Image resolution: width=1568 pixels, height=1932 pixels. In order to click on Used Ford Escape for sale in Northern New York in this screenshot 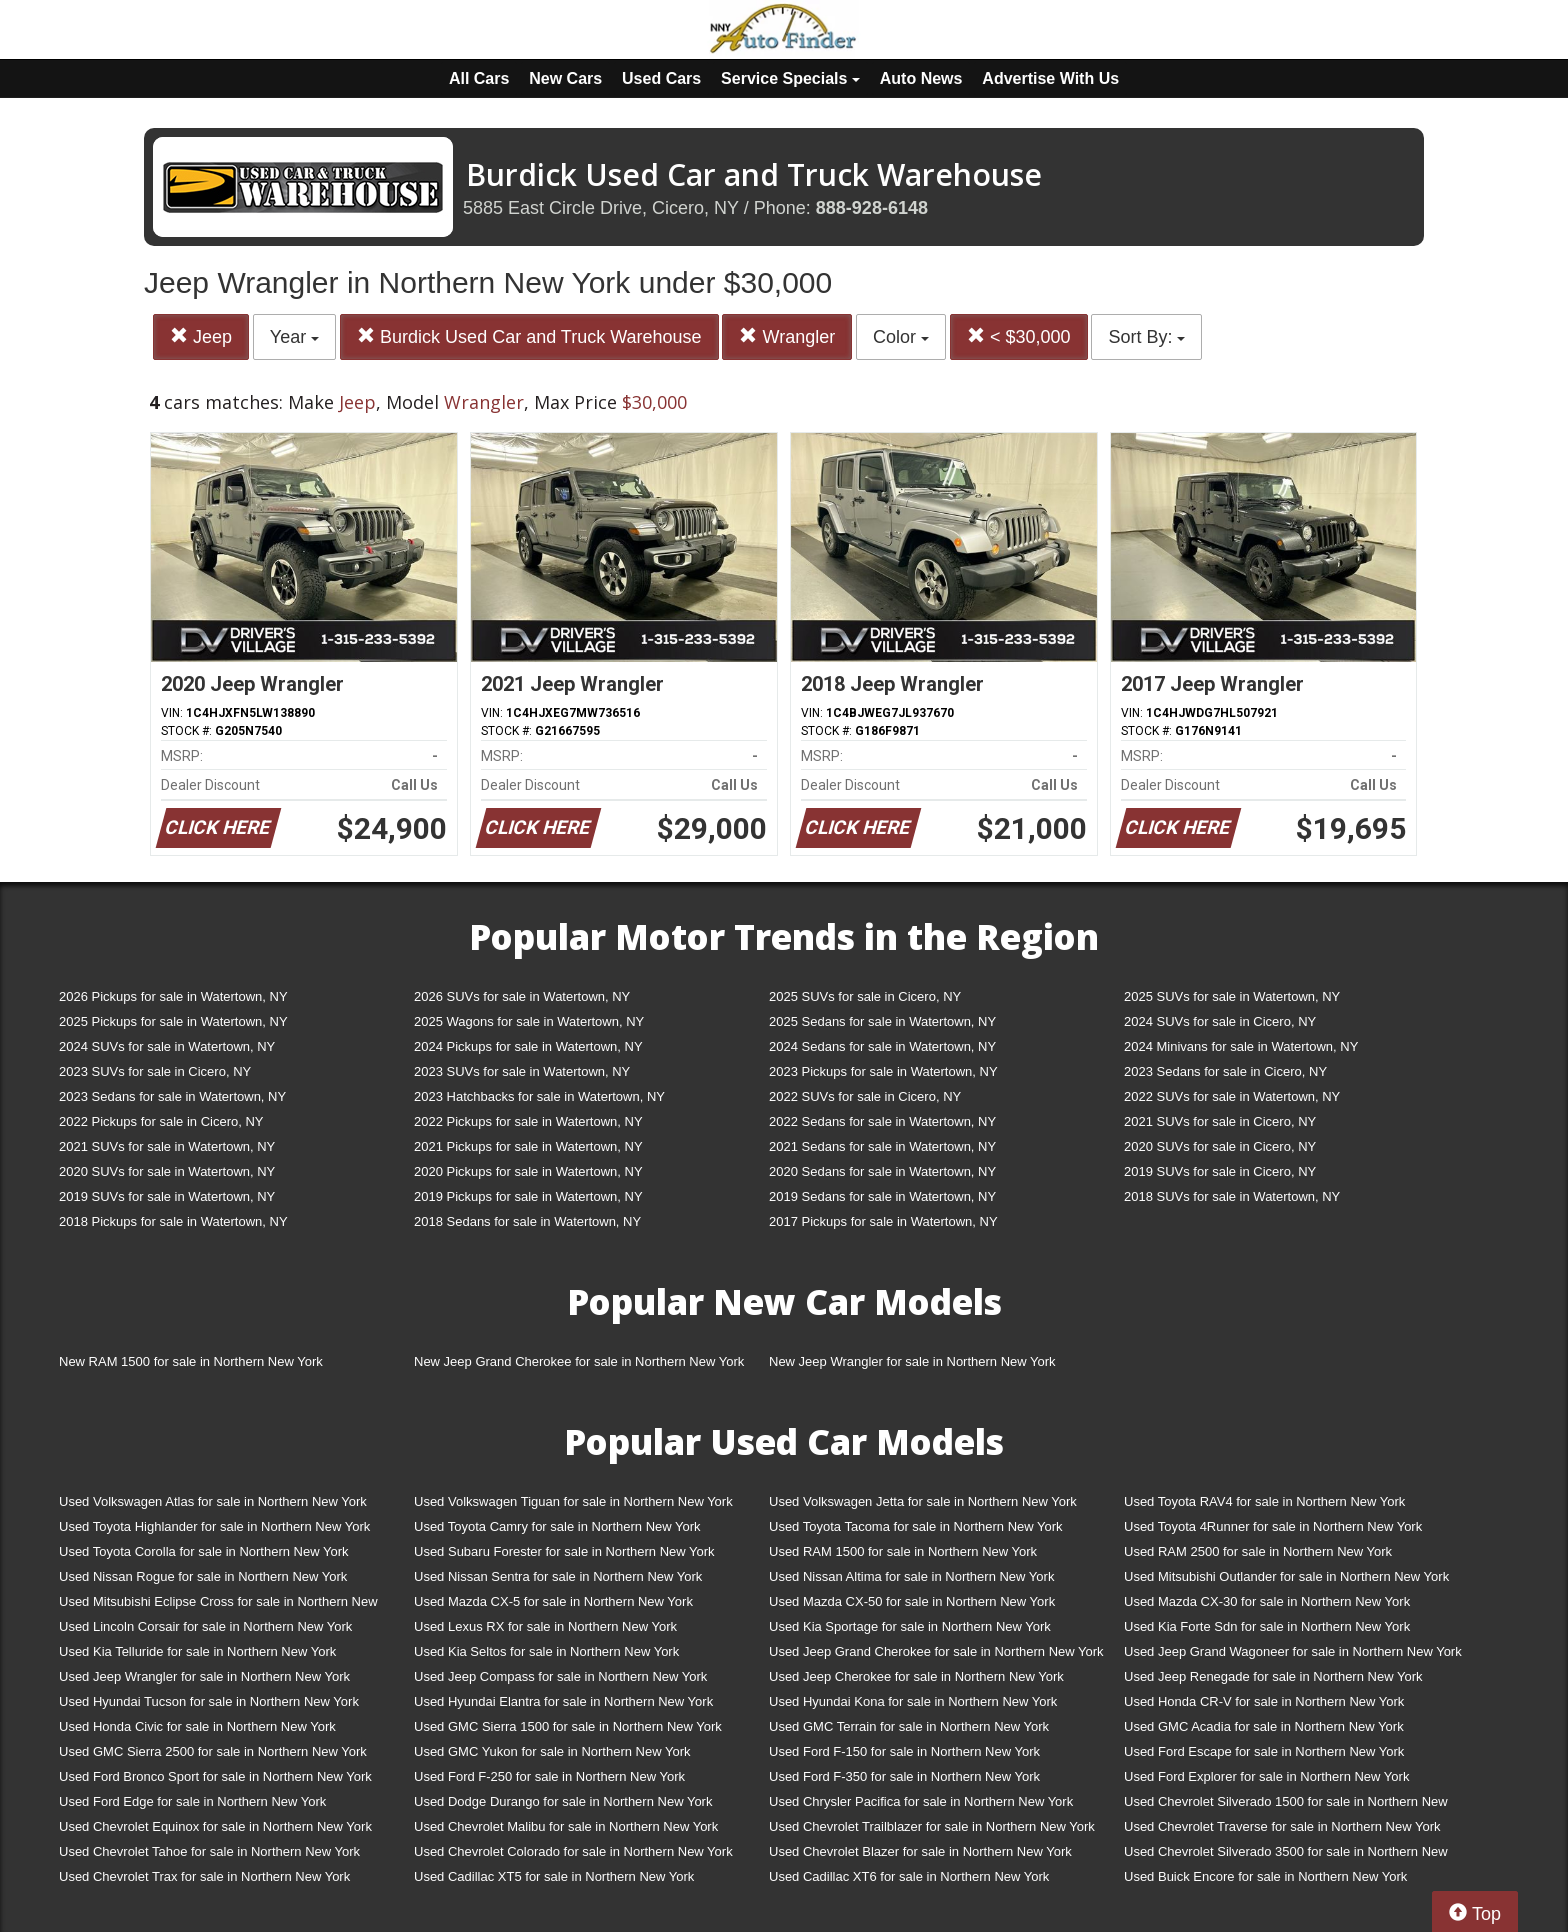, I will do `click(1264, 1751)`.